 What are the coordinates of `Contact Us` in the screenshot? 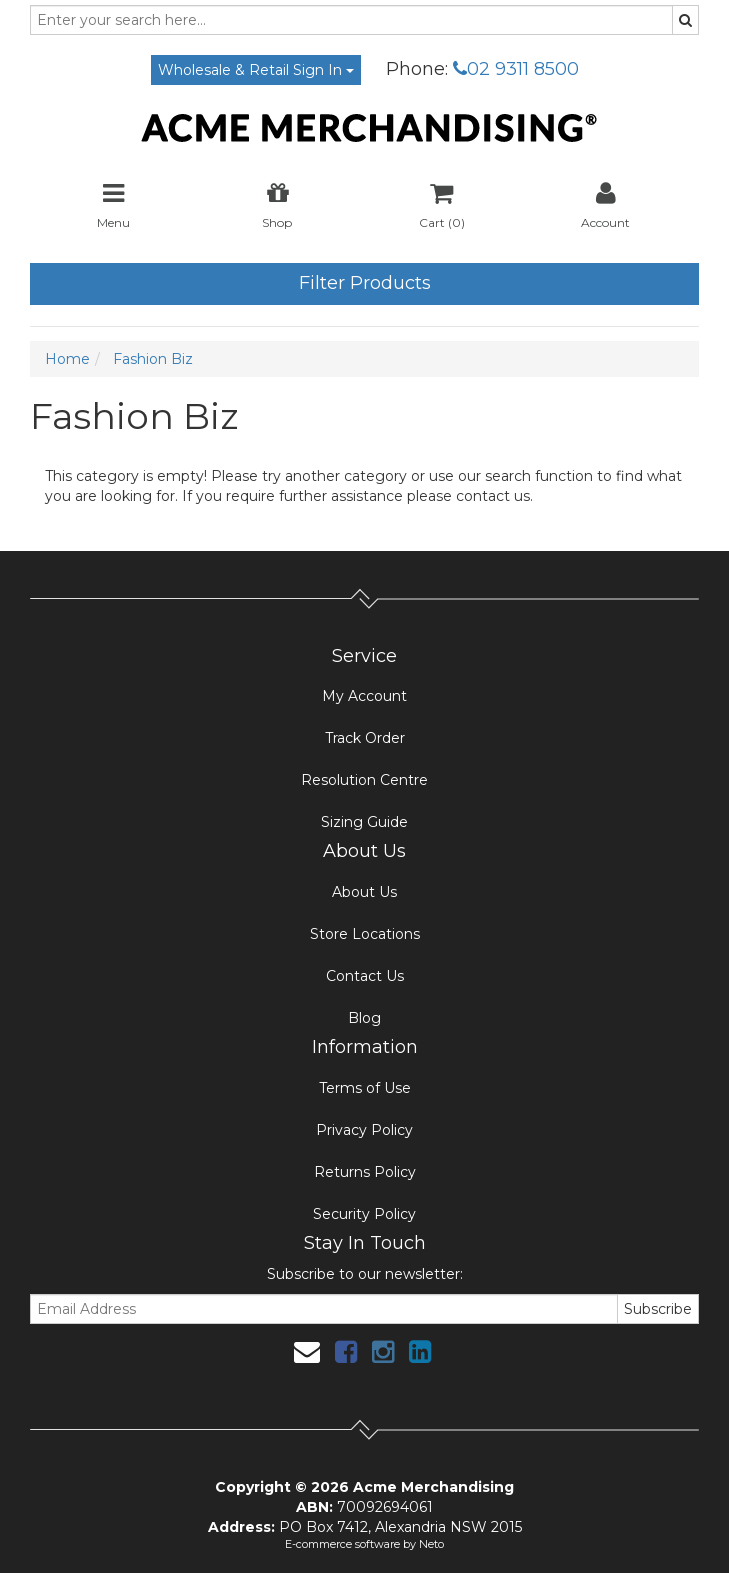 It's located at (365, 976).